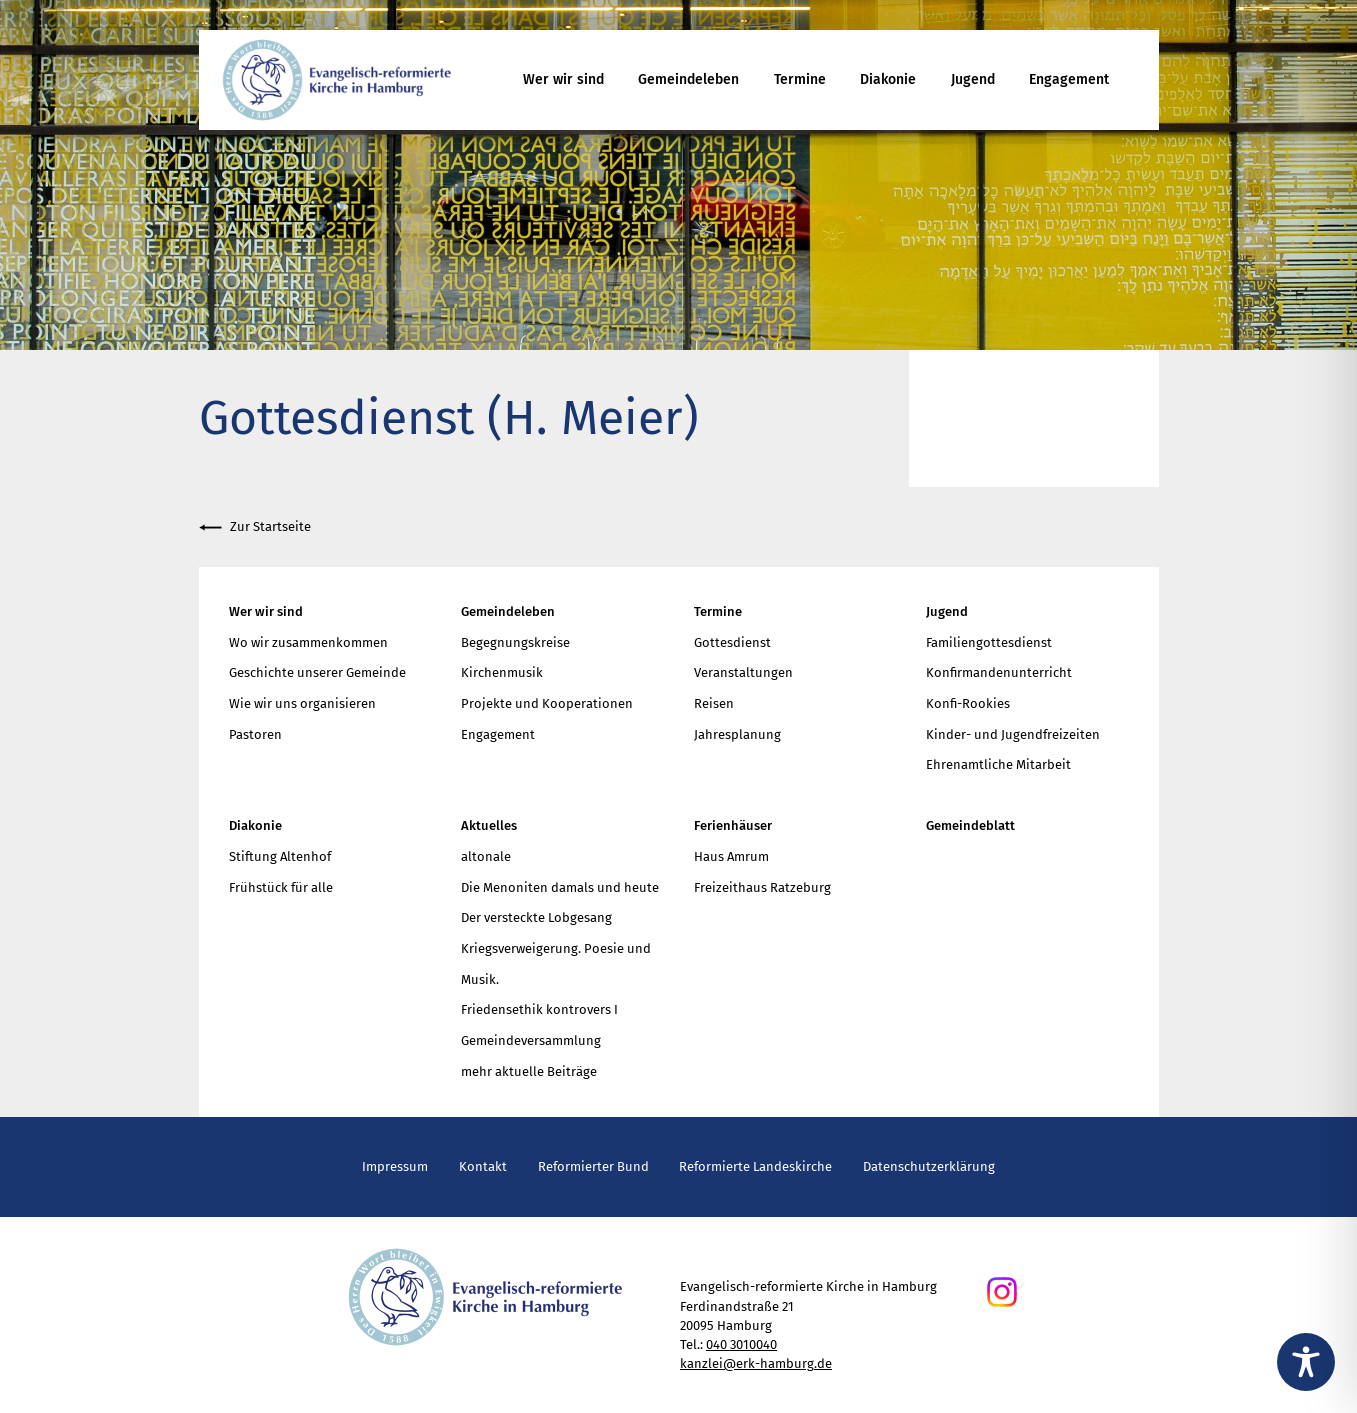  What do you see at coordinates (741, 1344) in the screenshot?
I see `040 3010040` at bounding box center [741, 1344].